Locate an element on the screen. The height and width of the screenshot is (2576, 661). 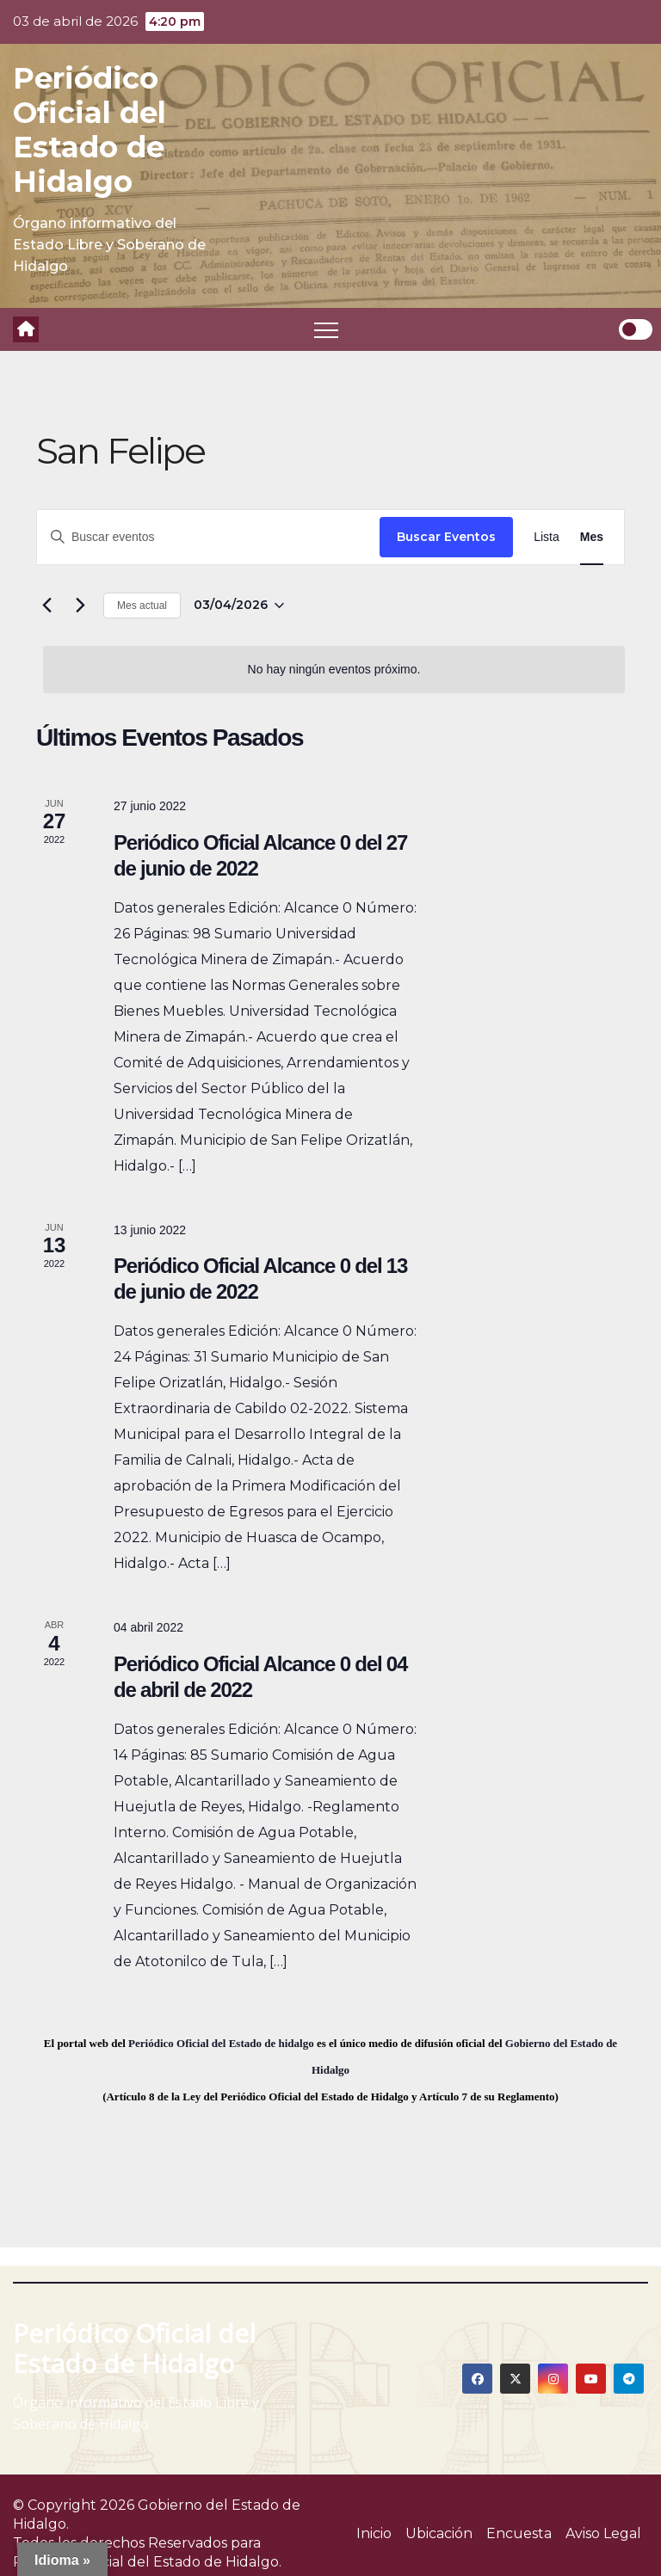
Inicio is located at coordinates (374, 2533).